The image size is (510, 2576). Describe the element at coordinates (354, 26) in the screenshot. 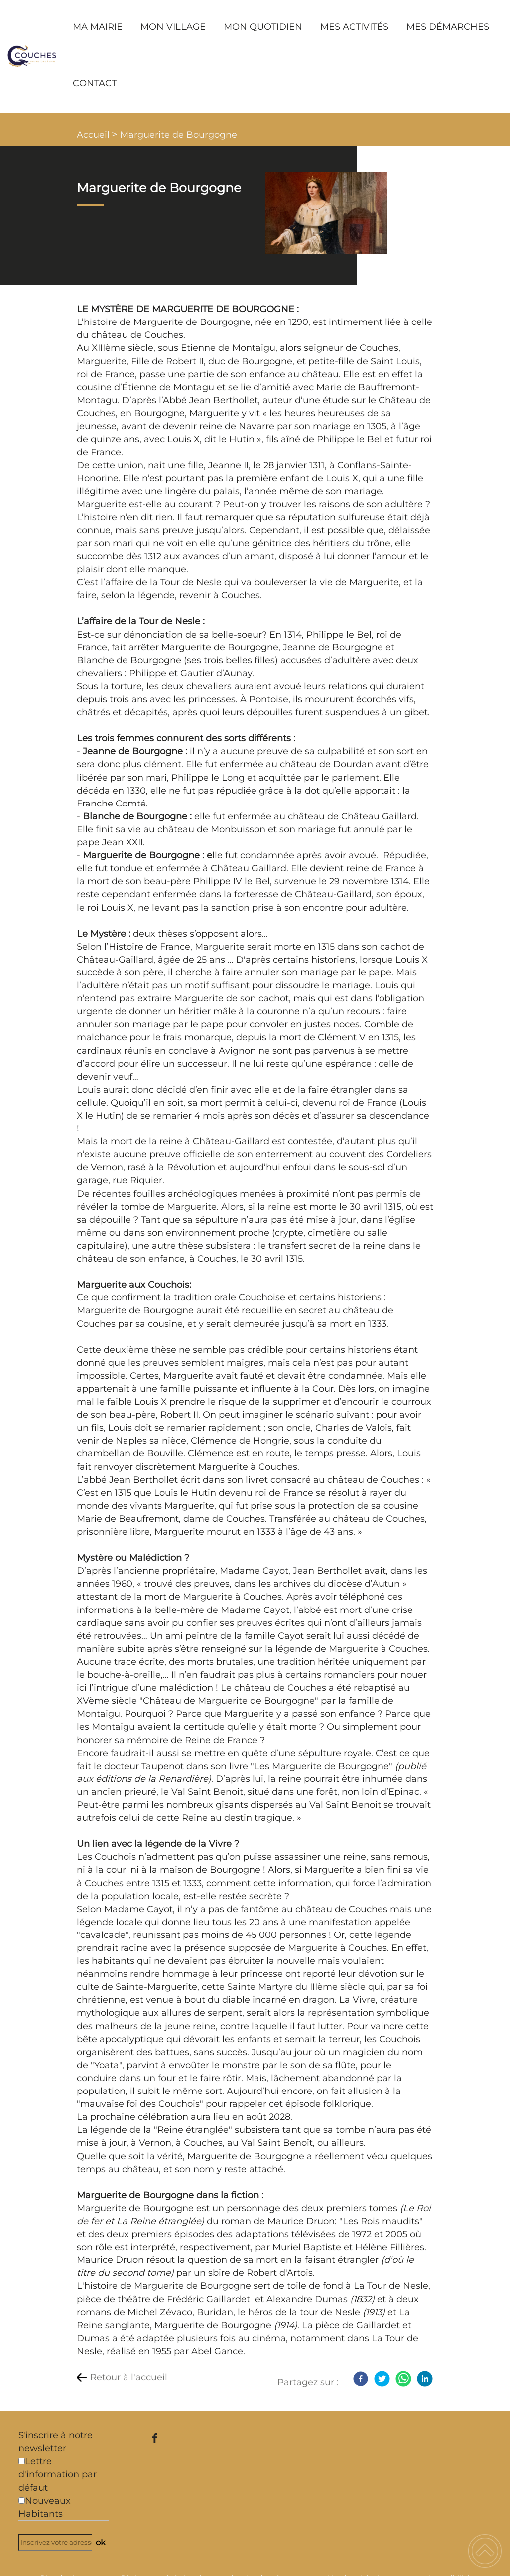

I see `MES ACTIVITÉS [button]` at that location.